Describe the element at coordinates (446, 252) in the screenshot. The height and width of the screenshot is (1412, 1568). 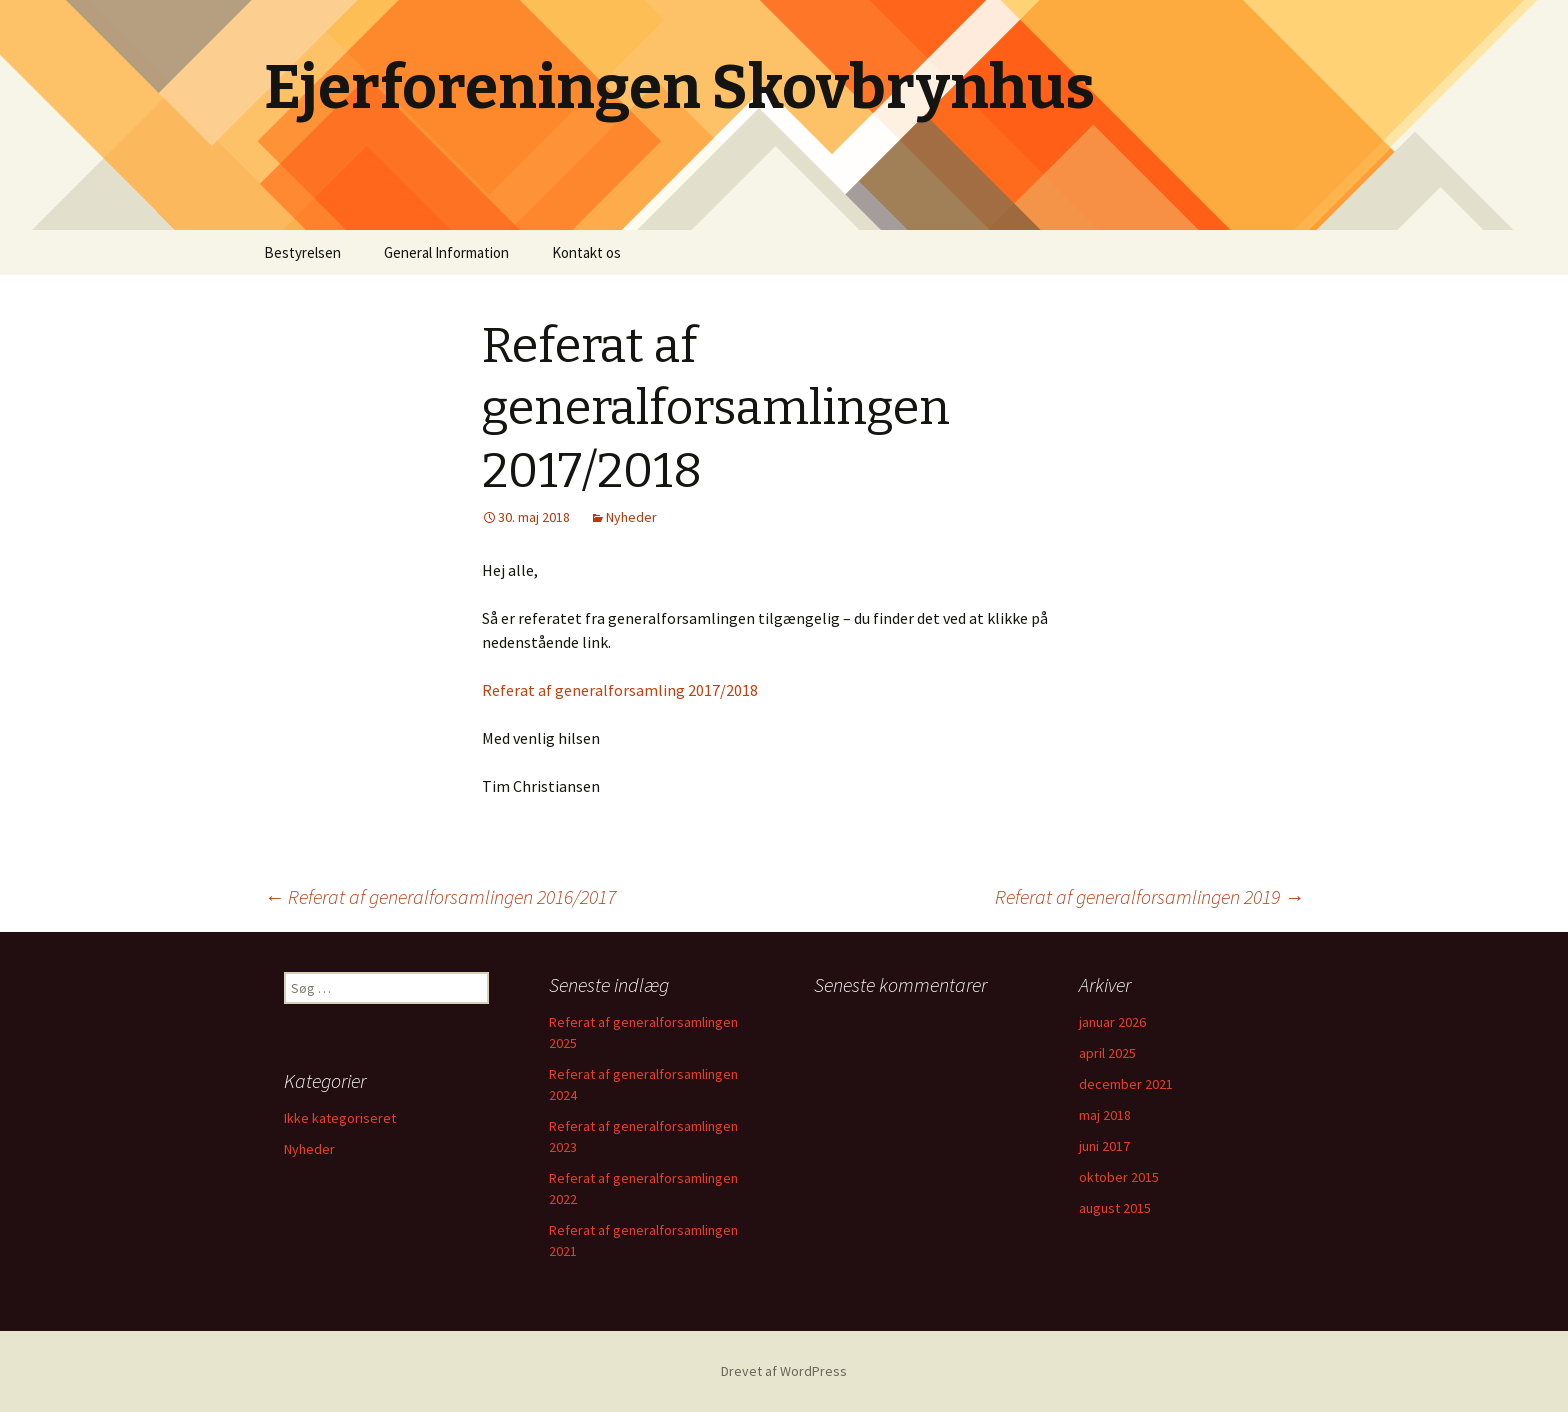
I see `General Information` at that location.